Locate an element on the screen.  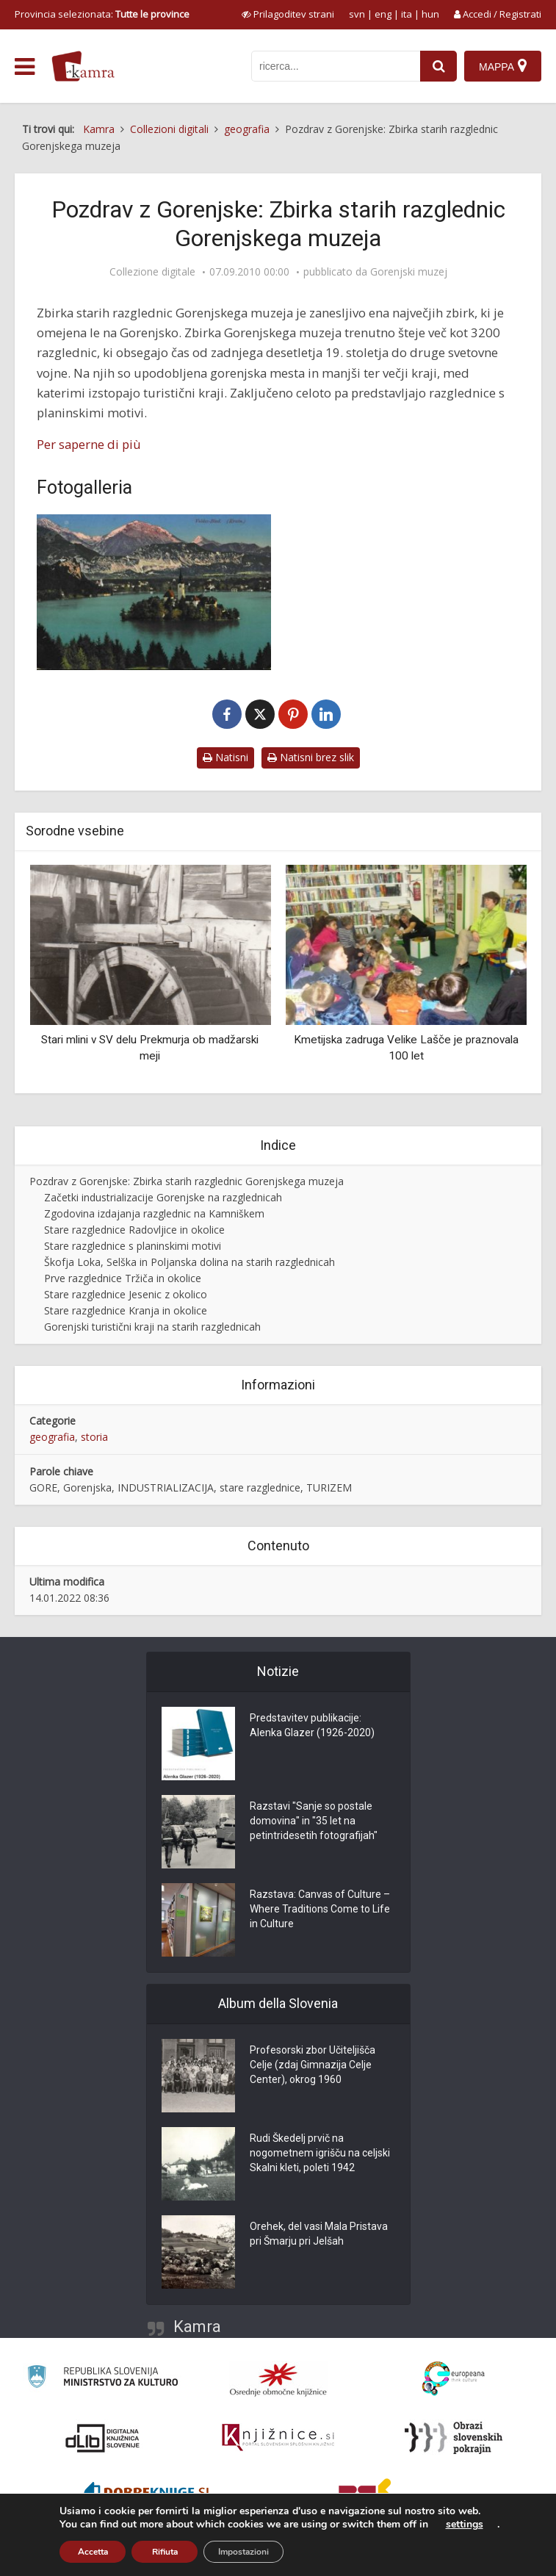
Škofja Loka, Selška in Poljanska dolina na starih razglednicah is located at coordinates (189, 1262).